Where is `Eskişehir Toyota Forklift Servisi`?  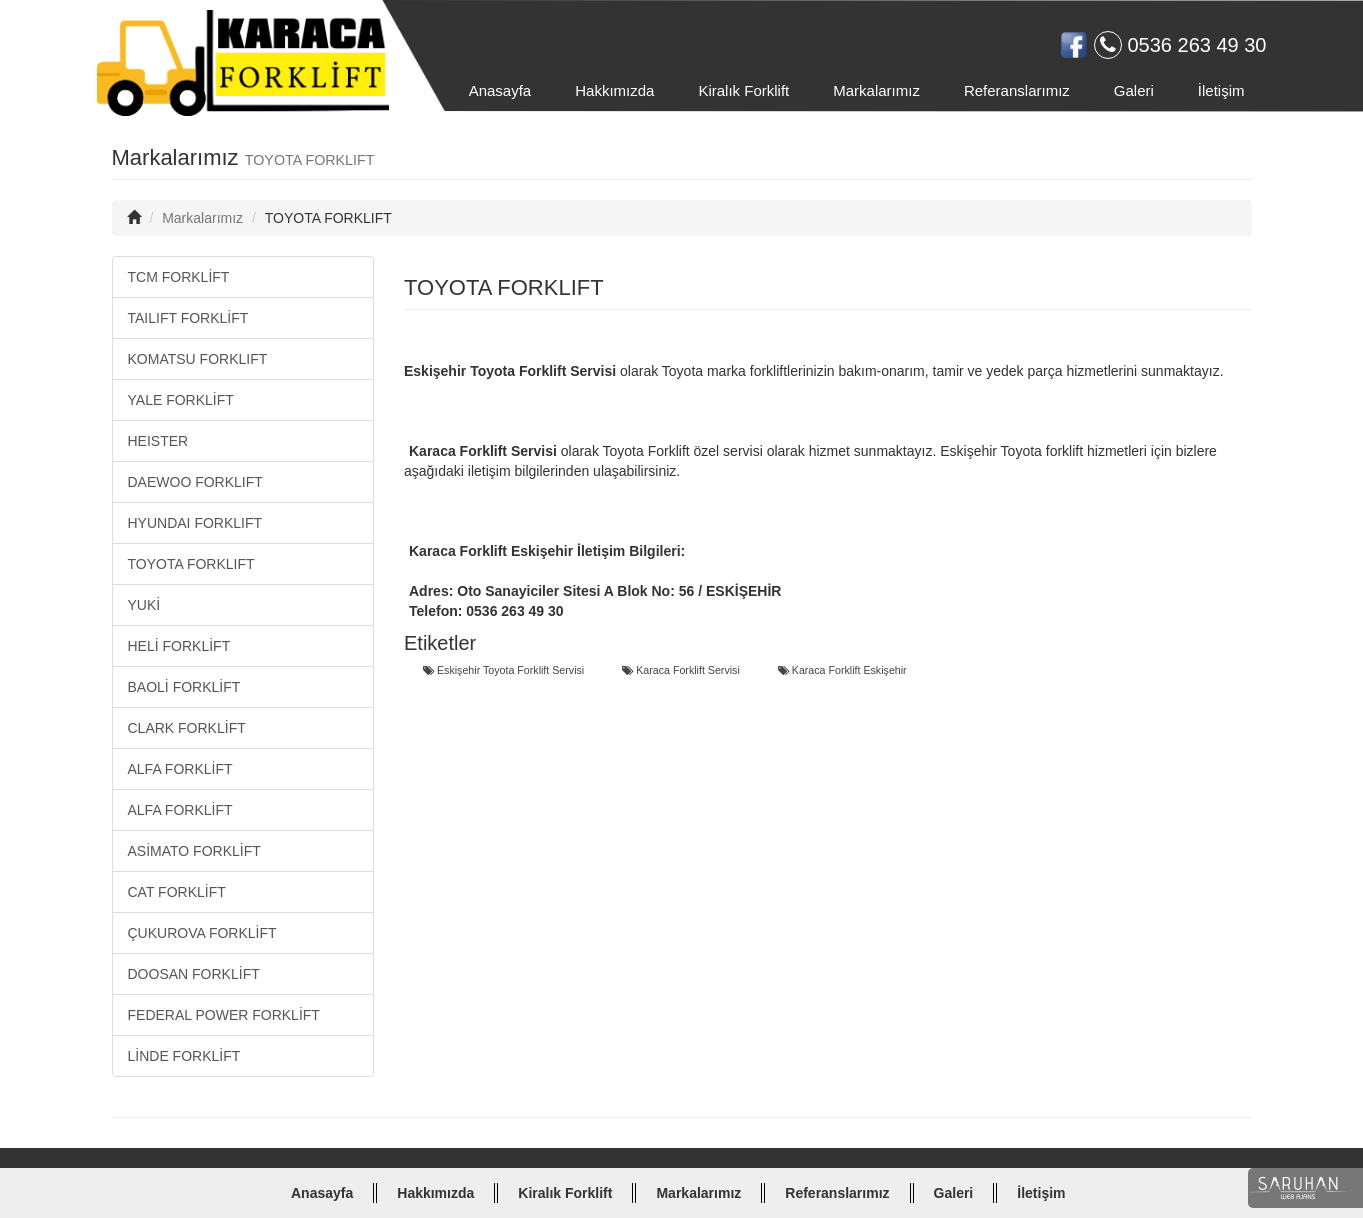 Eskişehir Toyota Forklift Servisi is located at coordinates (503, 670).